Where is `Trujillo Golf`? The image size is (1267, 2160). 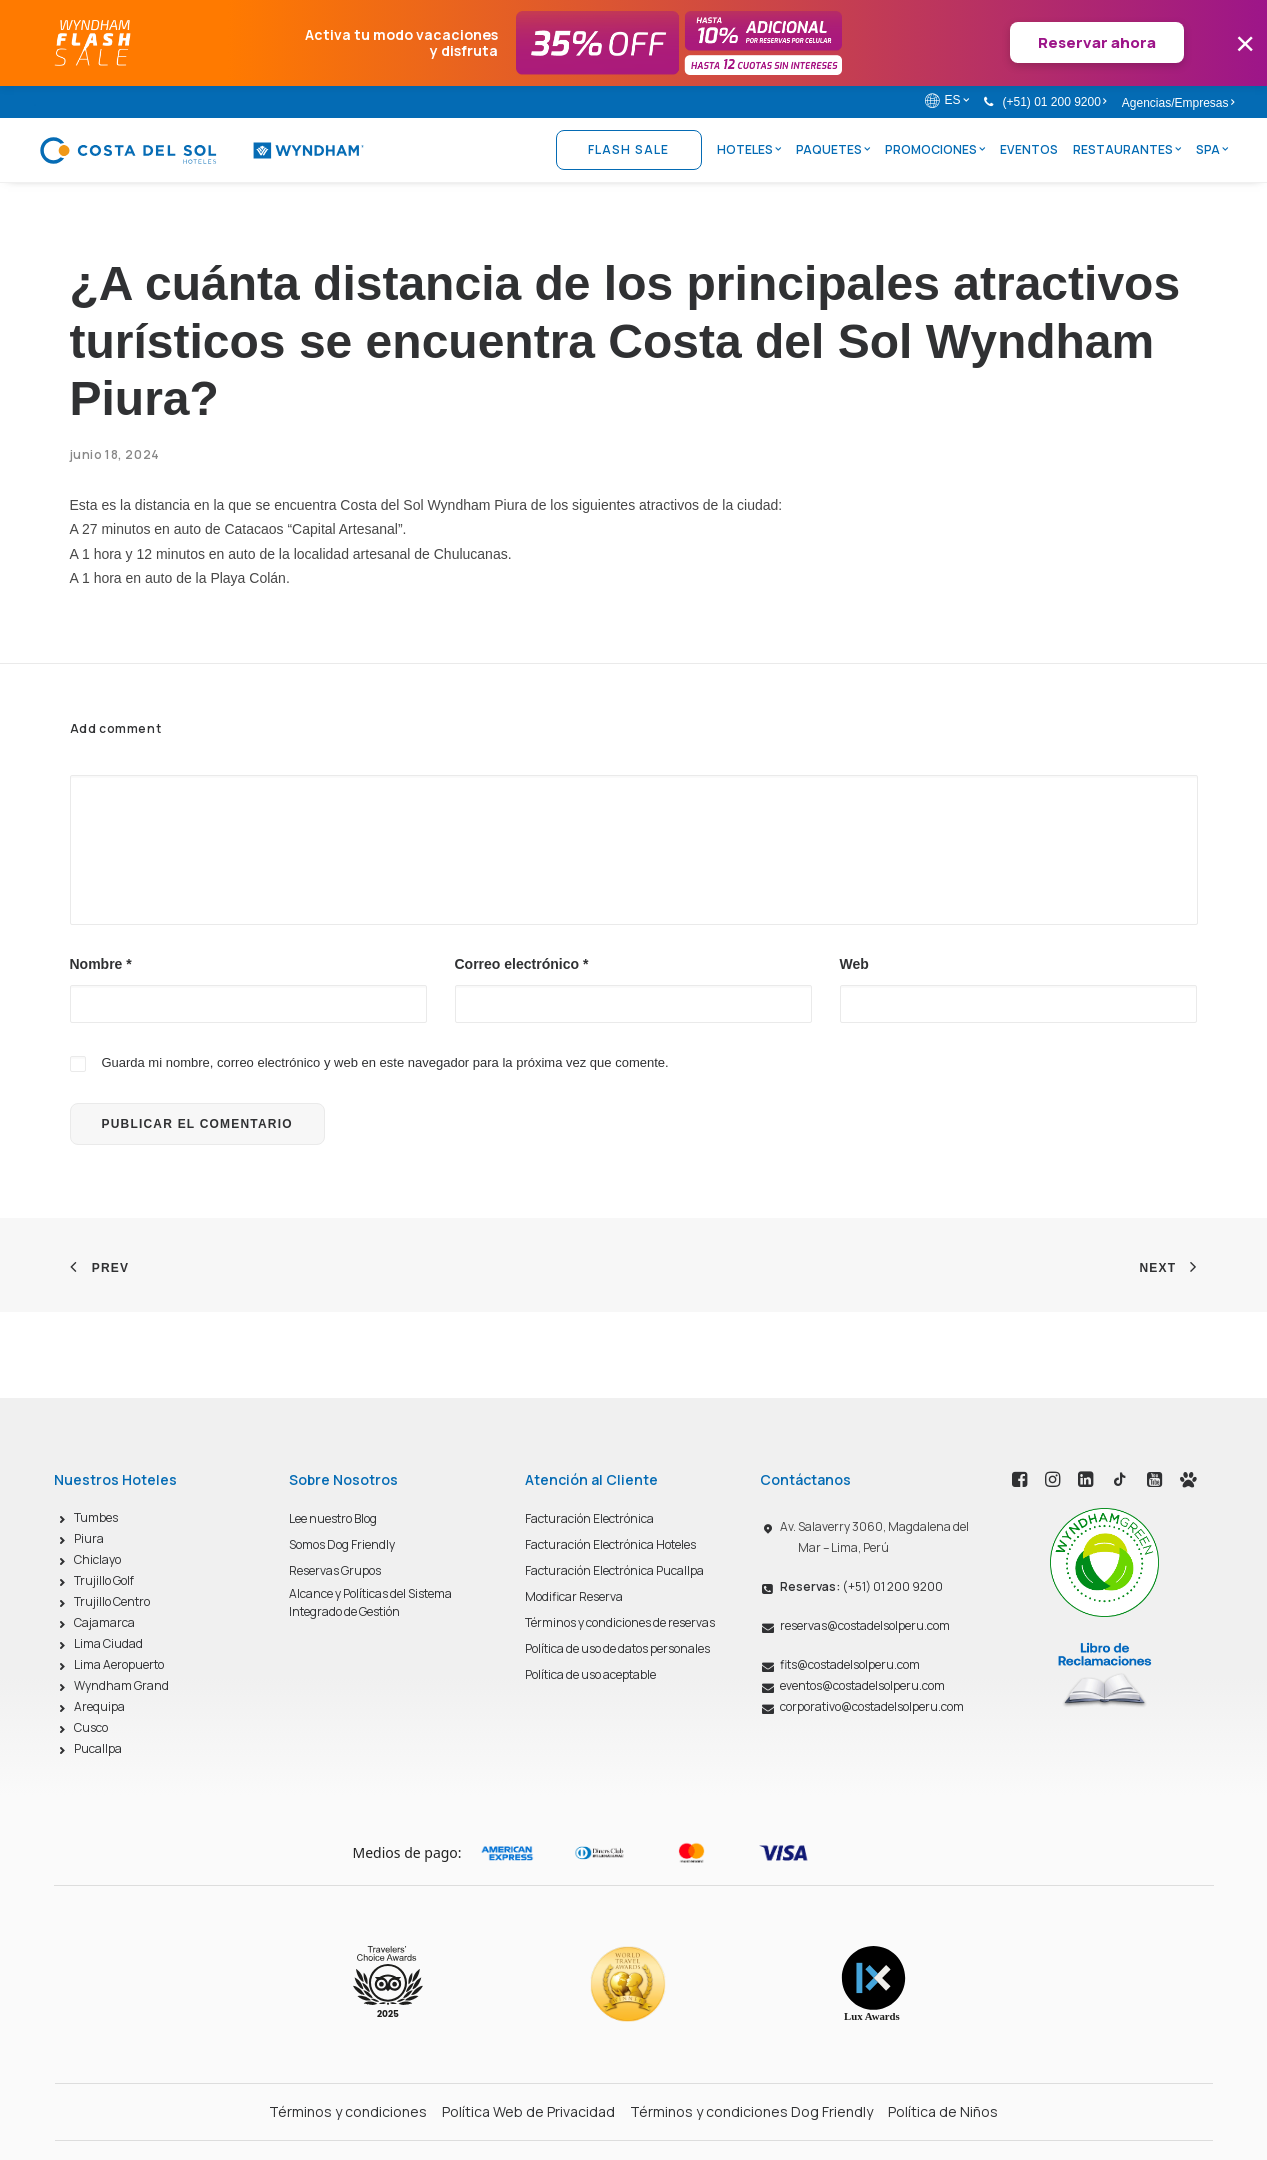 Trujillo Golf is located at coordinates (104, 1580).